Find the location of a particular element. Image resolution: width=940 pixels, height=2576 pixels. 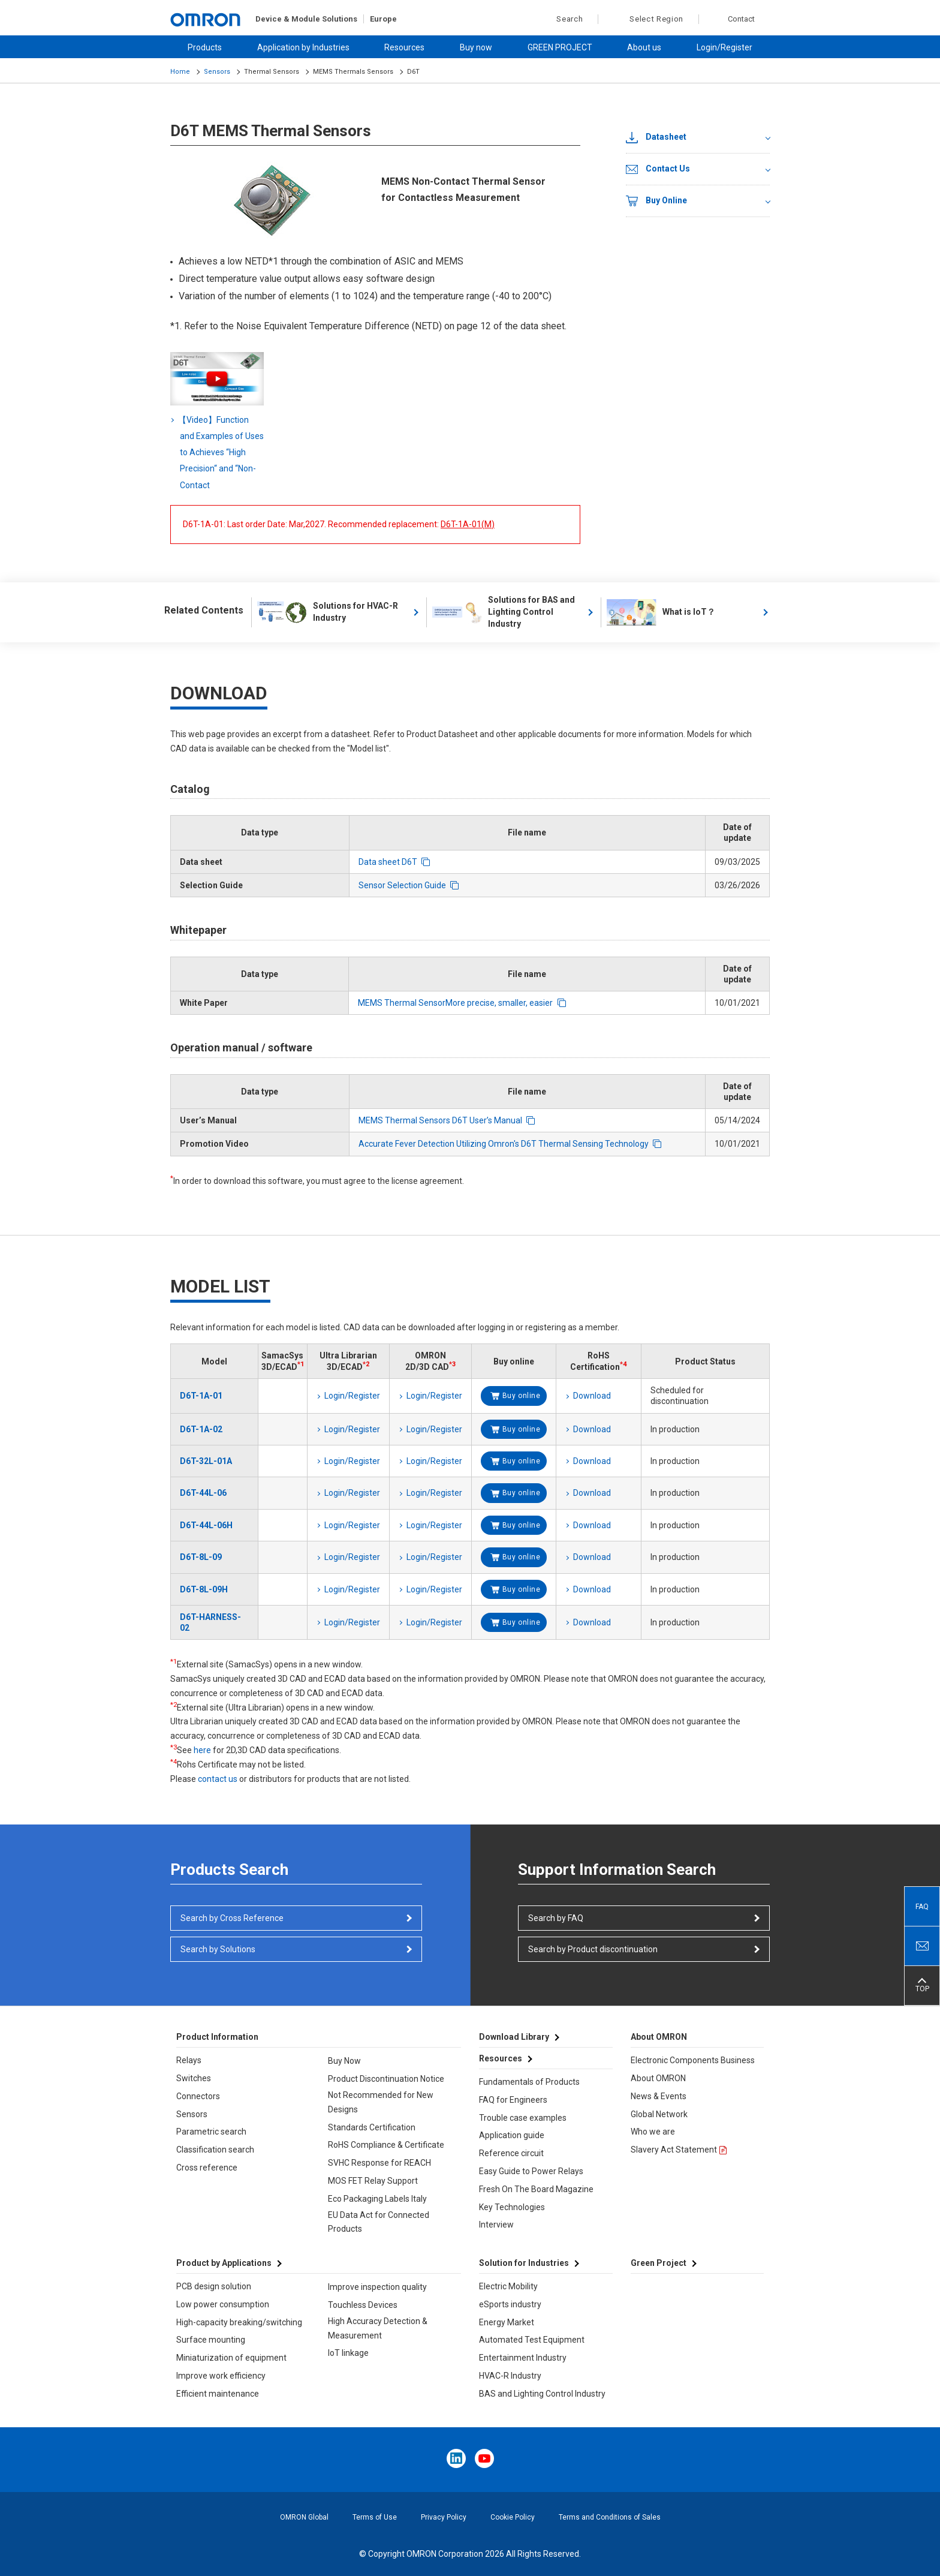

Solutions for BAS and Lighting Control Industry is located at coordinates (503, 612).